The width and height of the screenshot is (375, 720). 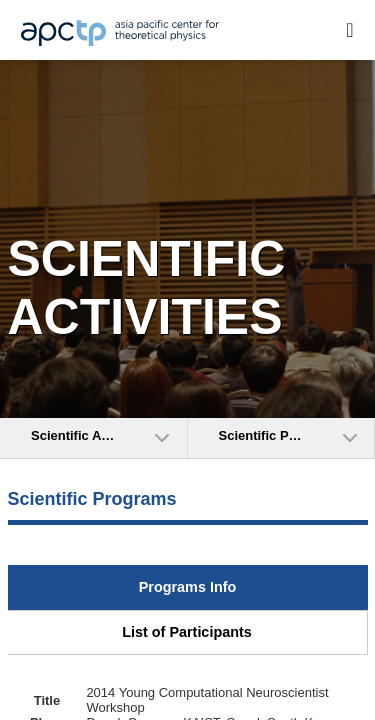 What do you see at coordinates (187, 632) in the screenshot?
I see `List of Participants` at bounding box center [187, 632].